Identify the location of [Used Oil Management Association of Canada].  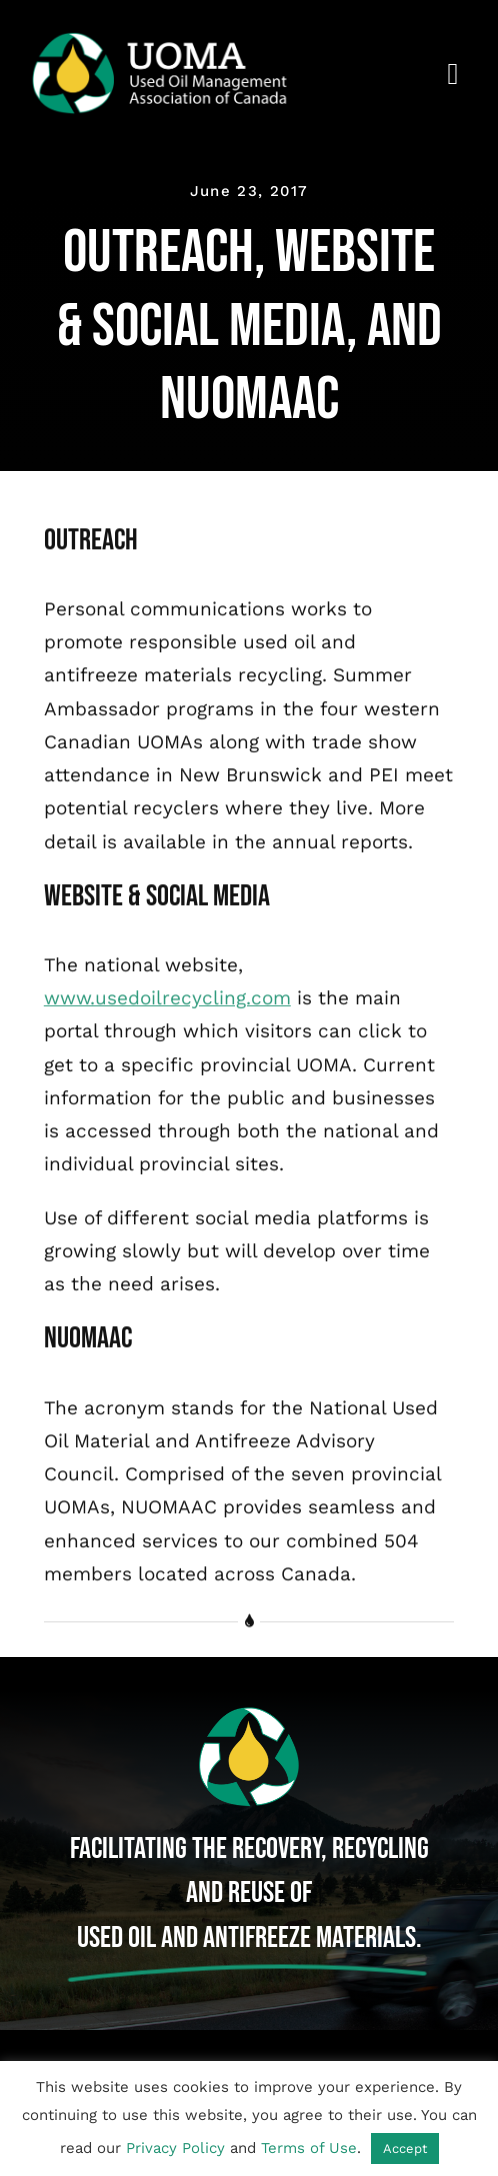
(173, 39).